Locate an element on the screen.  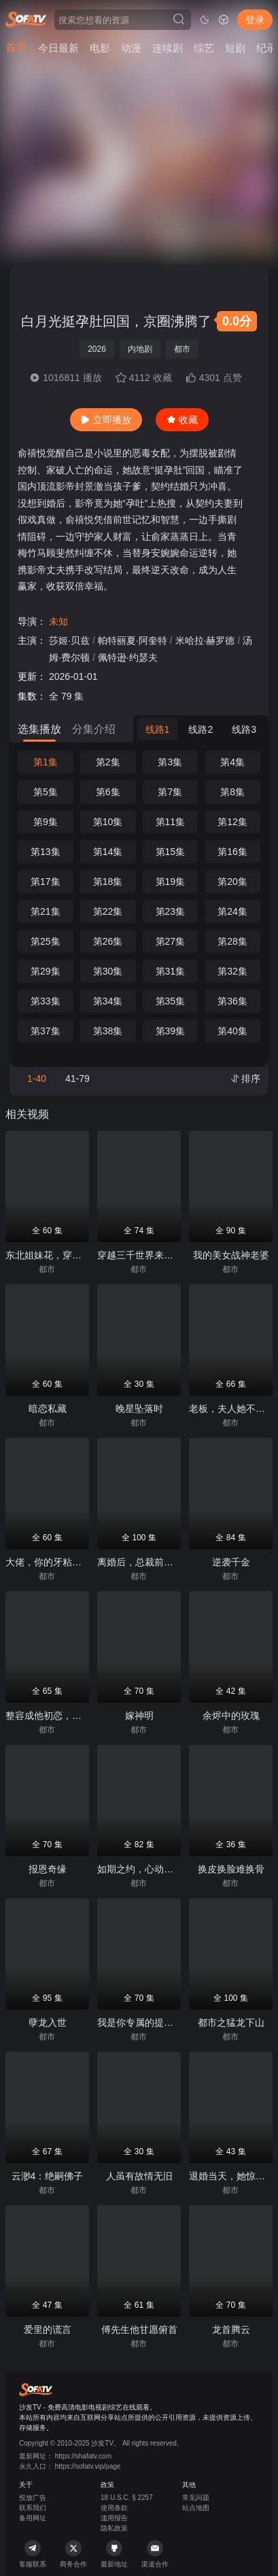
18 U.S.C. § 2257 is located at coordinates (127, 2497).